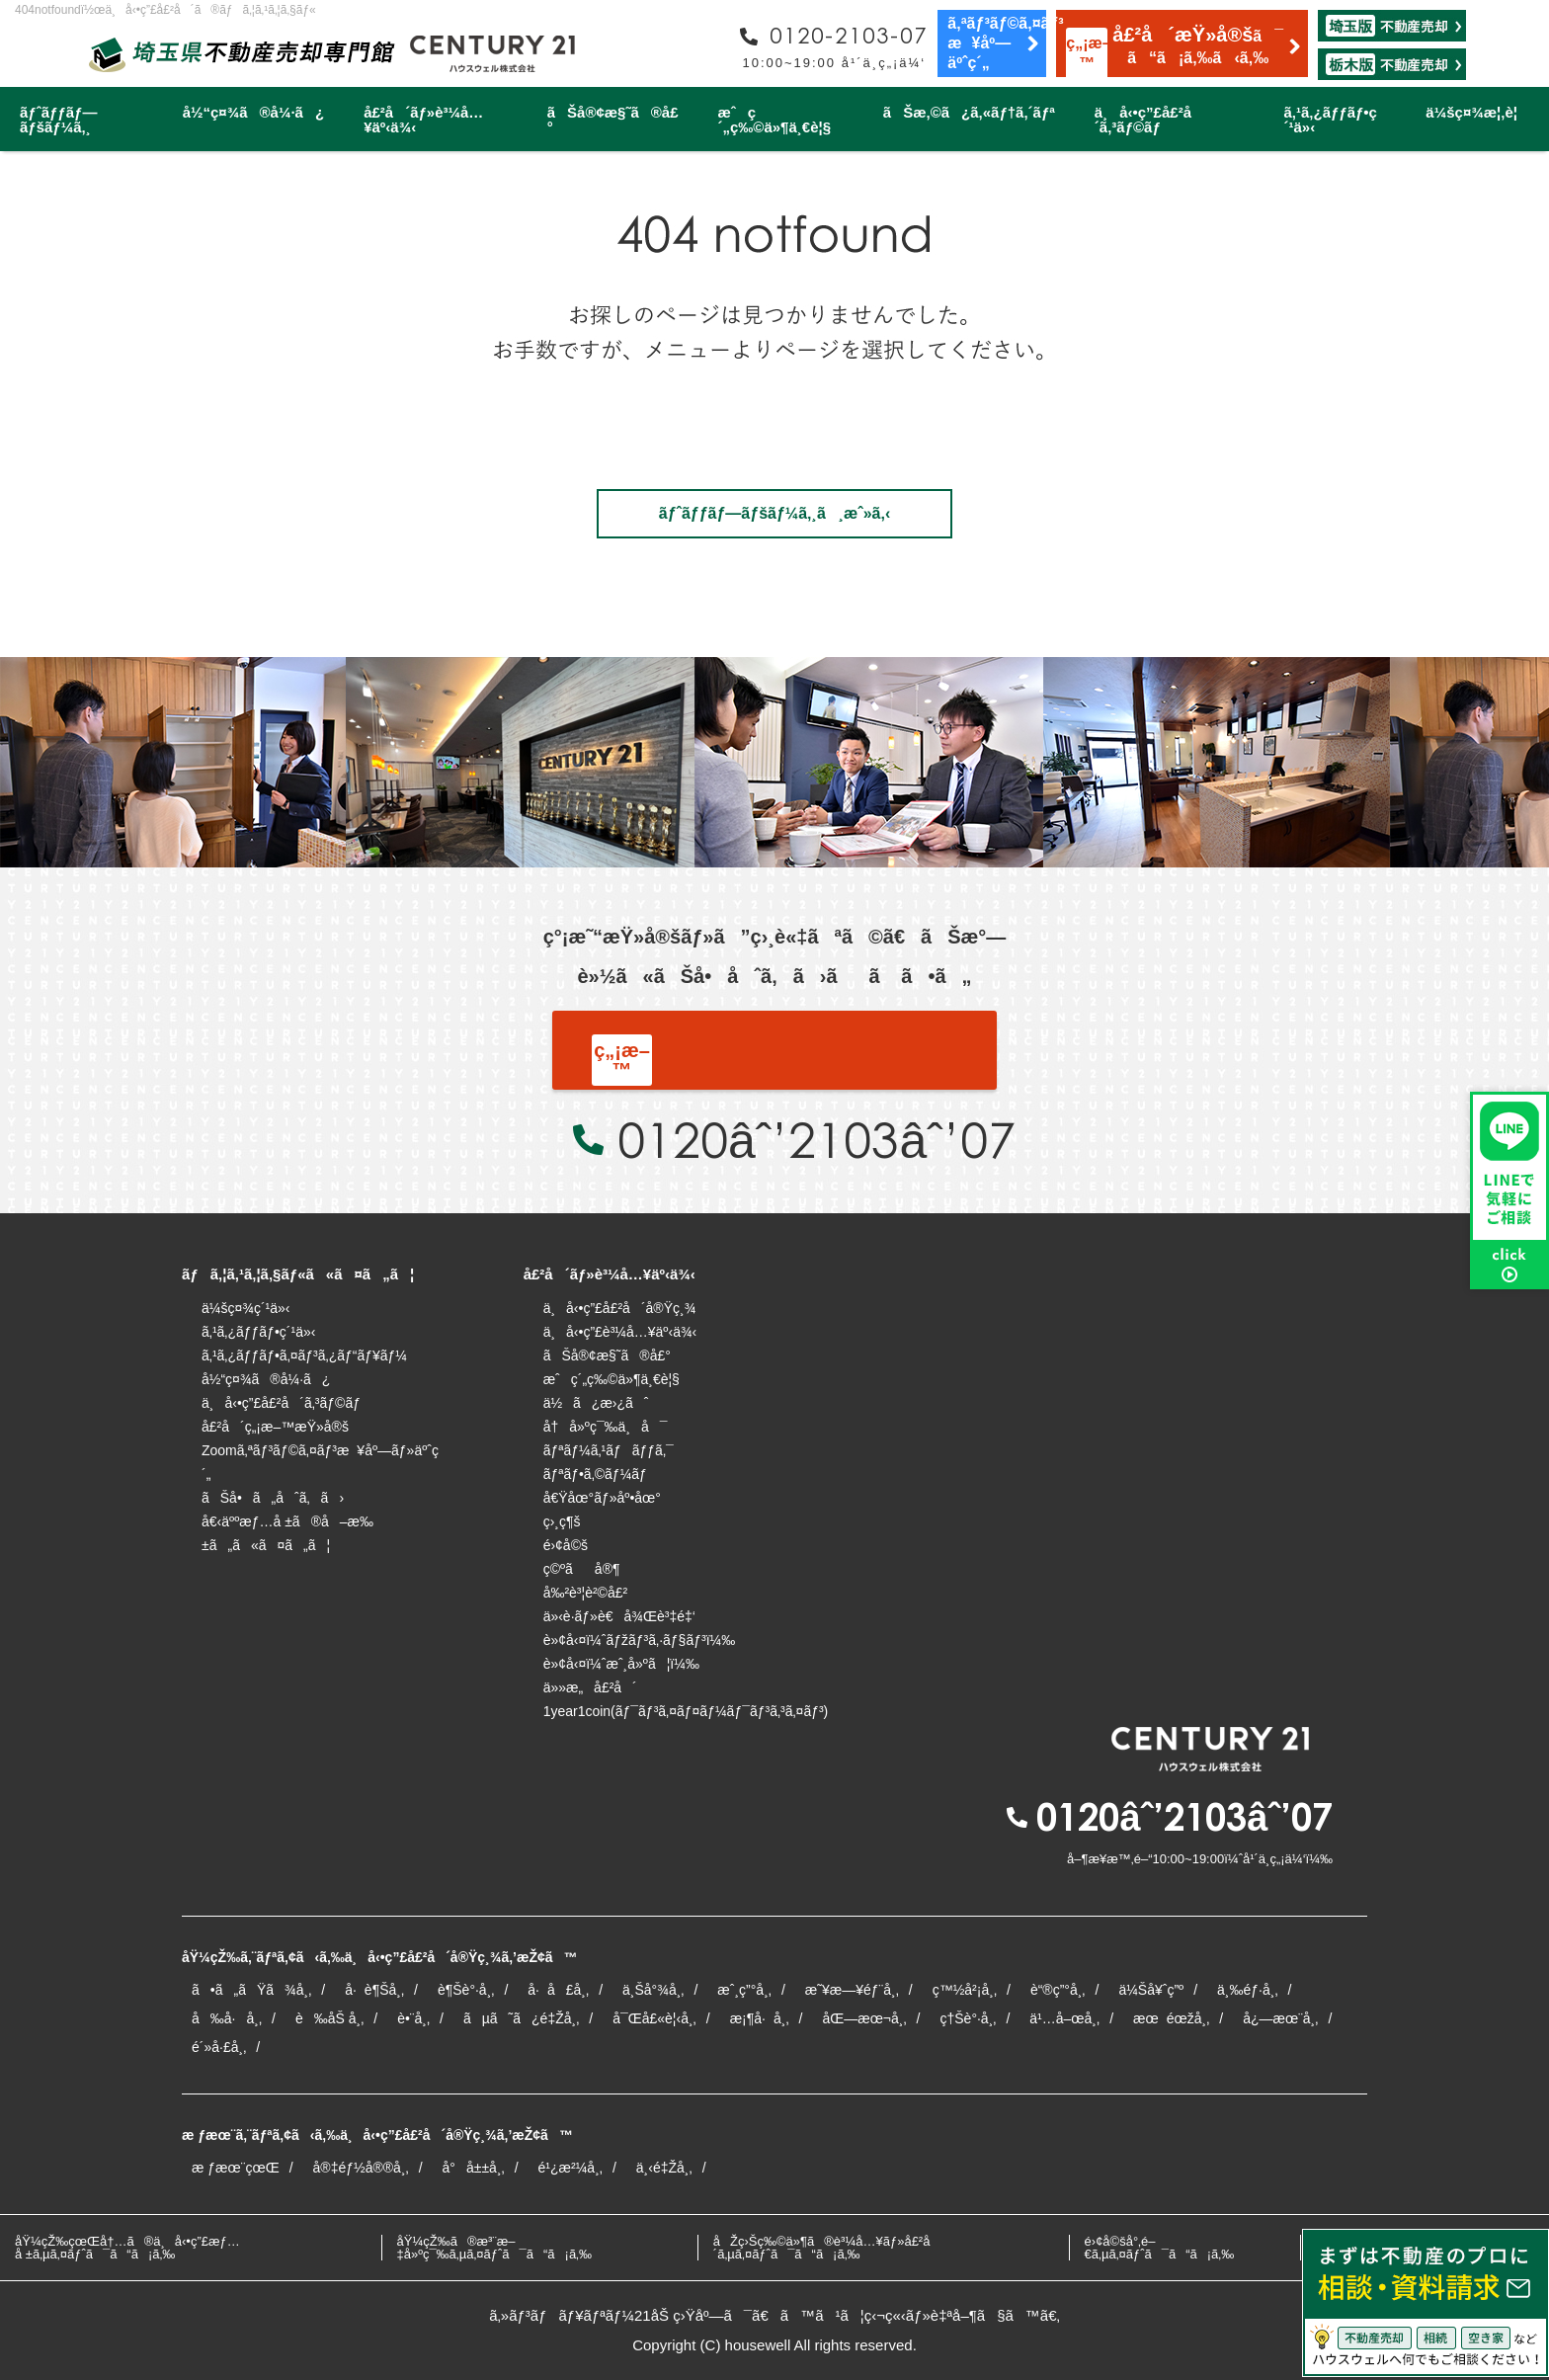  What do you see at coordinates (1280, 2018) in the screenshot?
I see `å¿—æœ¨å¸‚` at bounding box center [1280, 2018].